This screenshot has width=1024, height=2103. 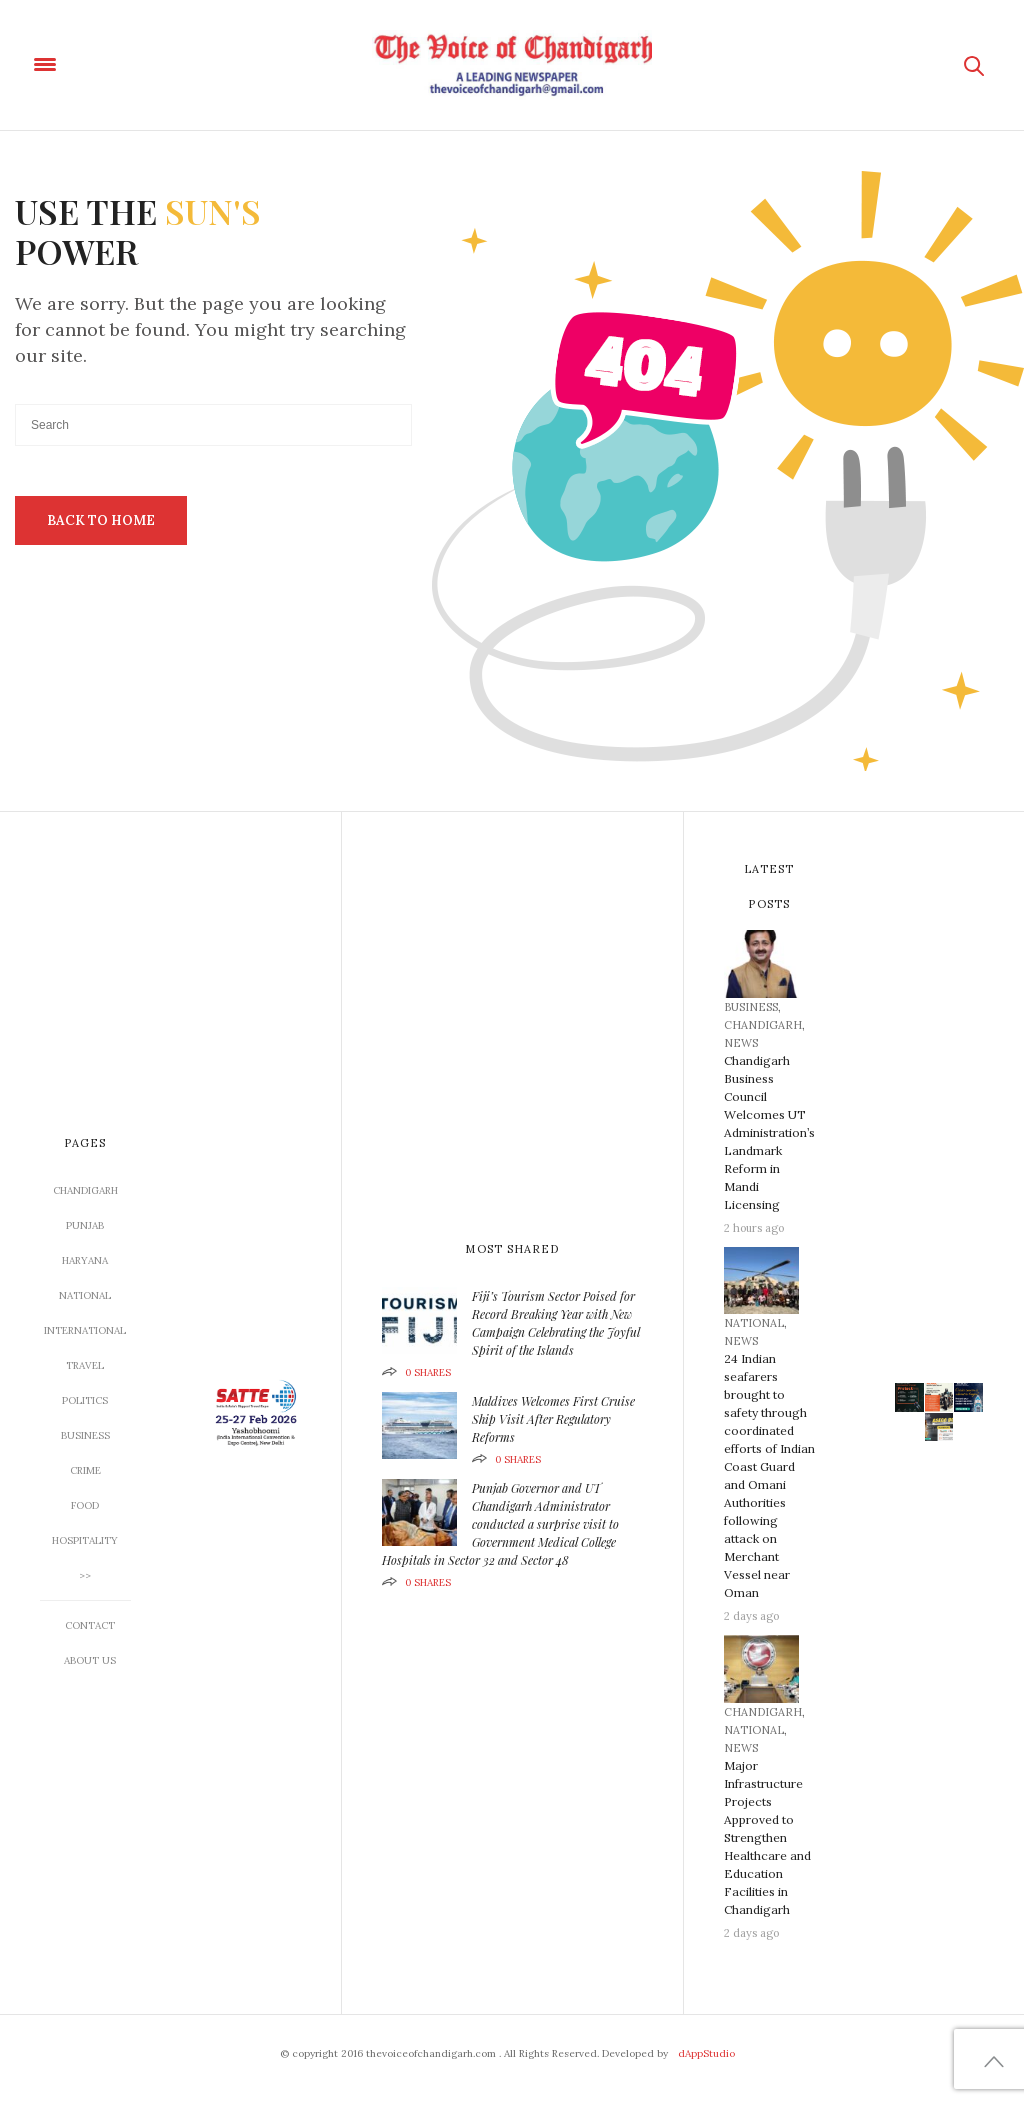 I want to click on Chandigarh Business Council Welcomes UT Administration’s Landmark Reform in Mandi Licensing, so click(x=769, y=1132).